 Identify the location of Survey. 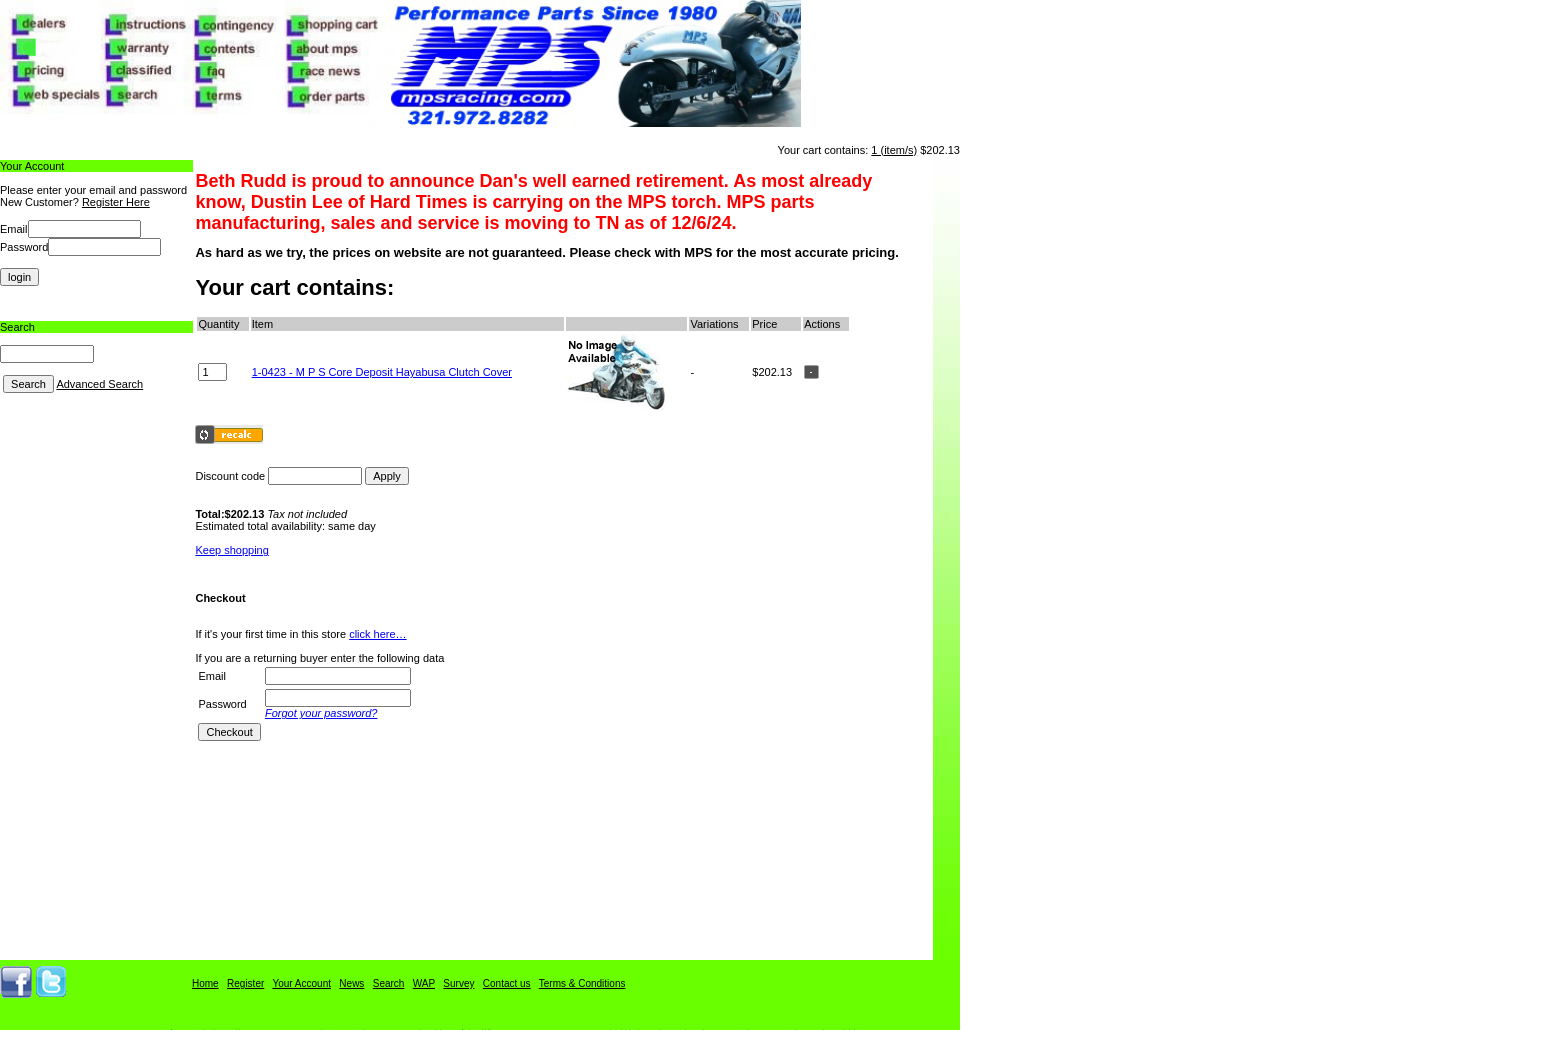
(458, 983).